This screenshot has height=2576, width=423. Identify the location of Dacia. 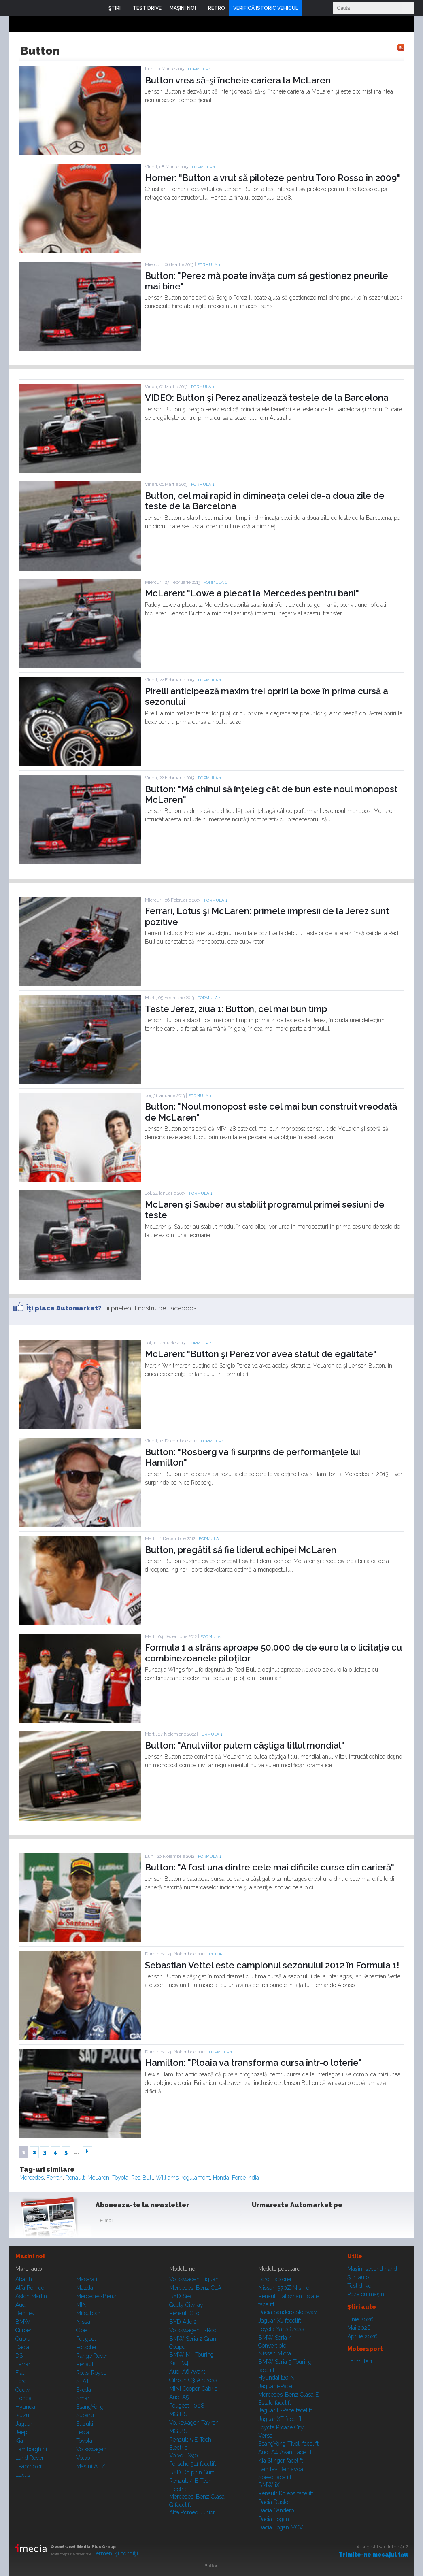
(22, 2347).